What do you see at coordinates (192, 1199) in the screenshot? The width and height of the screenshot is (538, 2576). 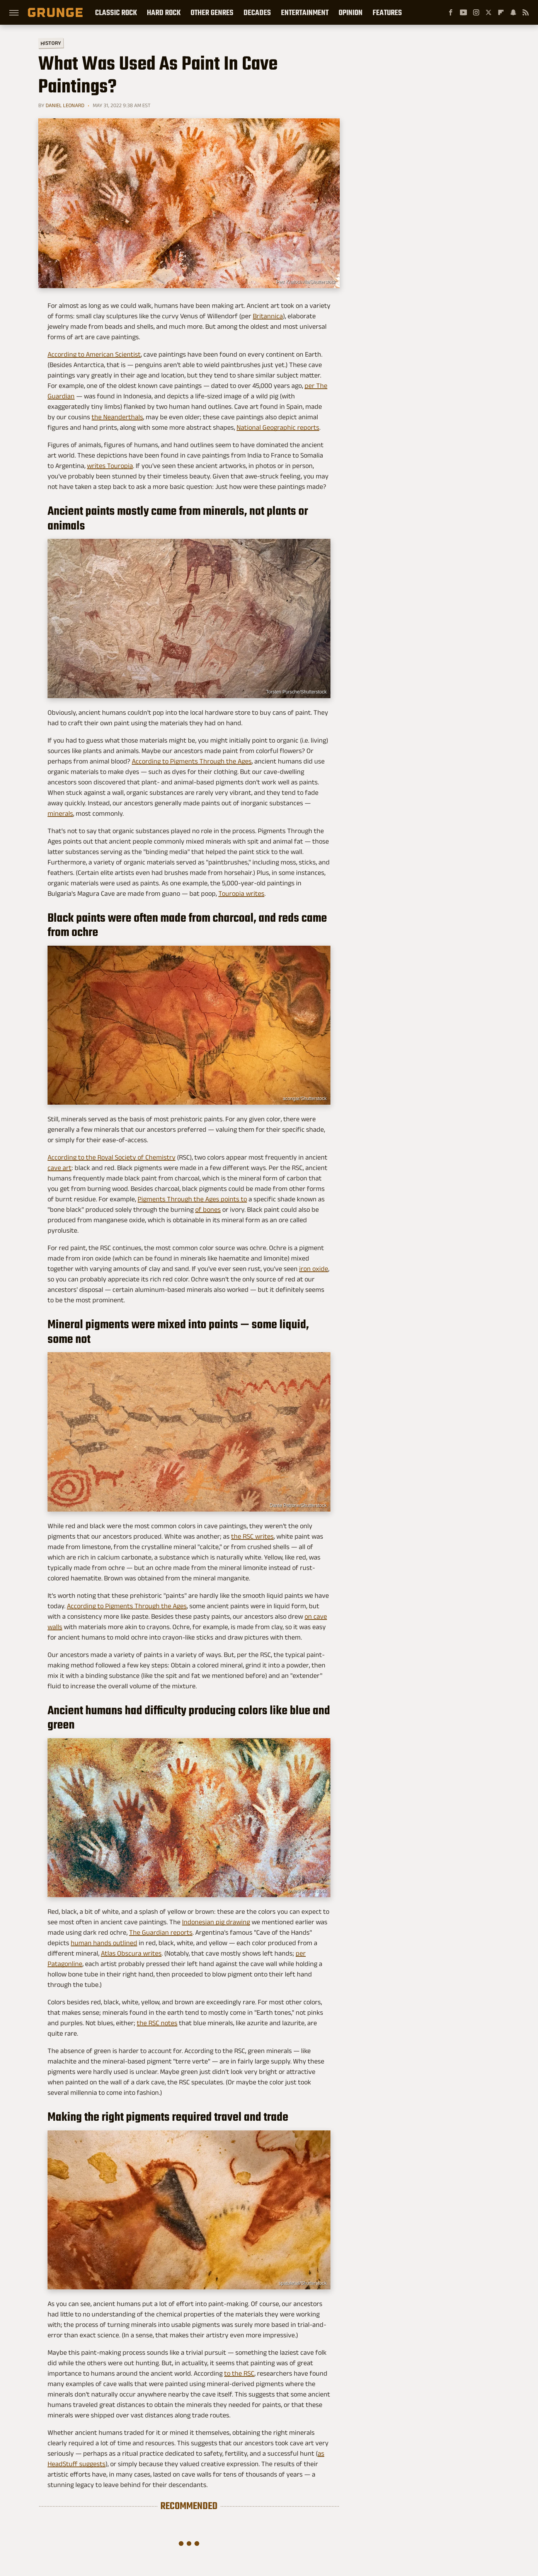 I see `Pigments Through the Ages points to` at bounding box center [192, 1199].